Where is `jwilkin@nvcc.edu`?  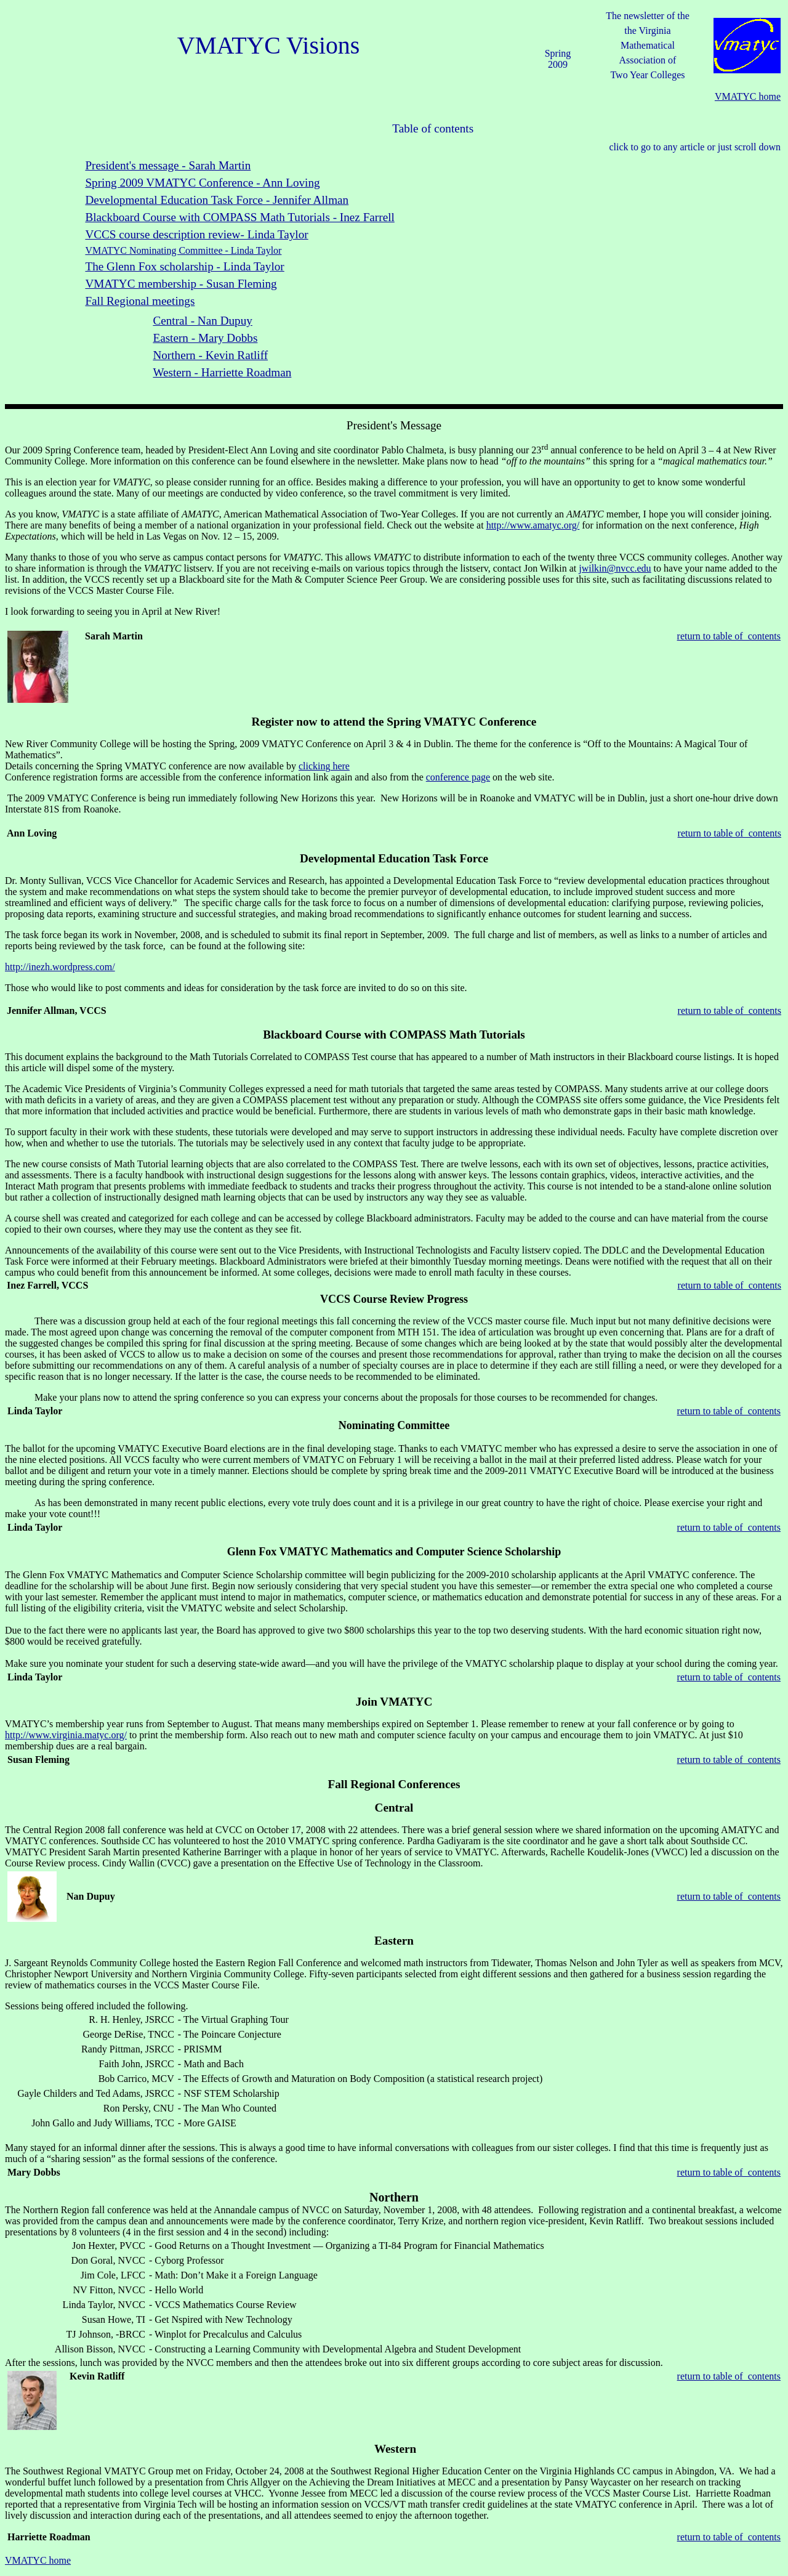
jwilkin@nvcc.edu is located at coordinates (615, 568).